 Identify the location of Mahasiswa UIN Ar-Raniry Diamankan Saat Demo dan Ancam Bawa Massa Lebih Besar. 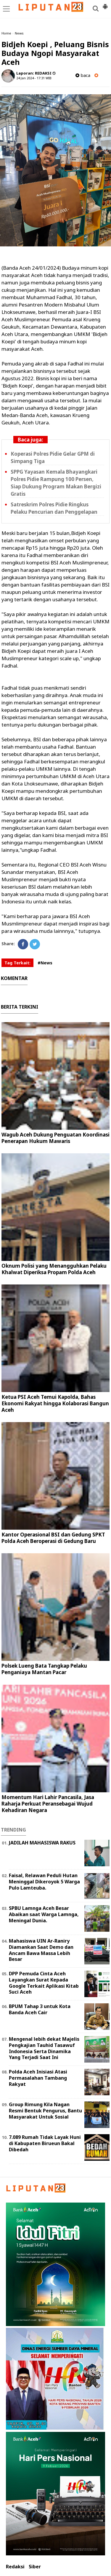
(41, 1950).